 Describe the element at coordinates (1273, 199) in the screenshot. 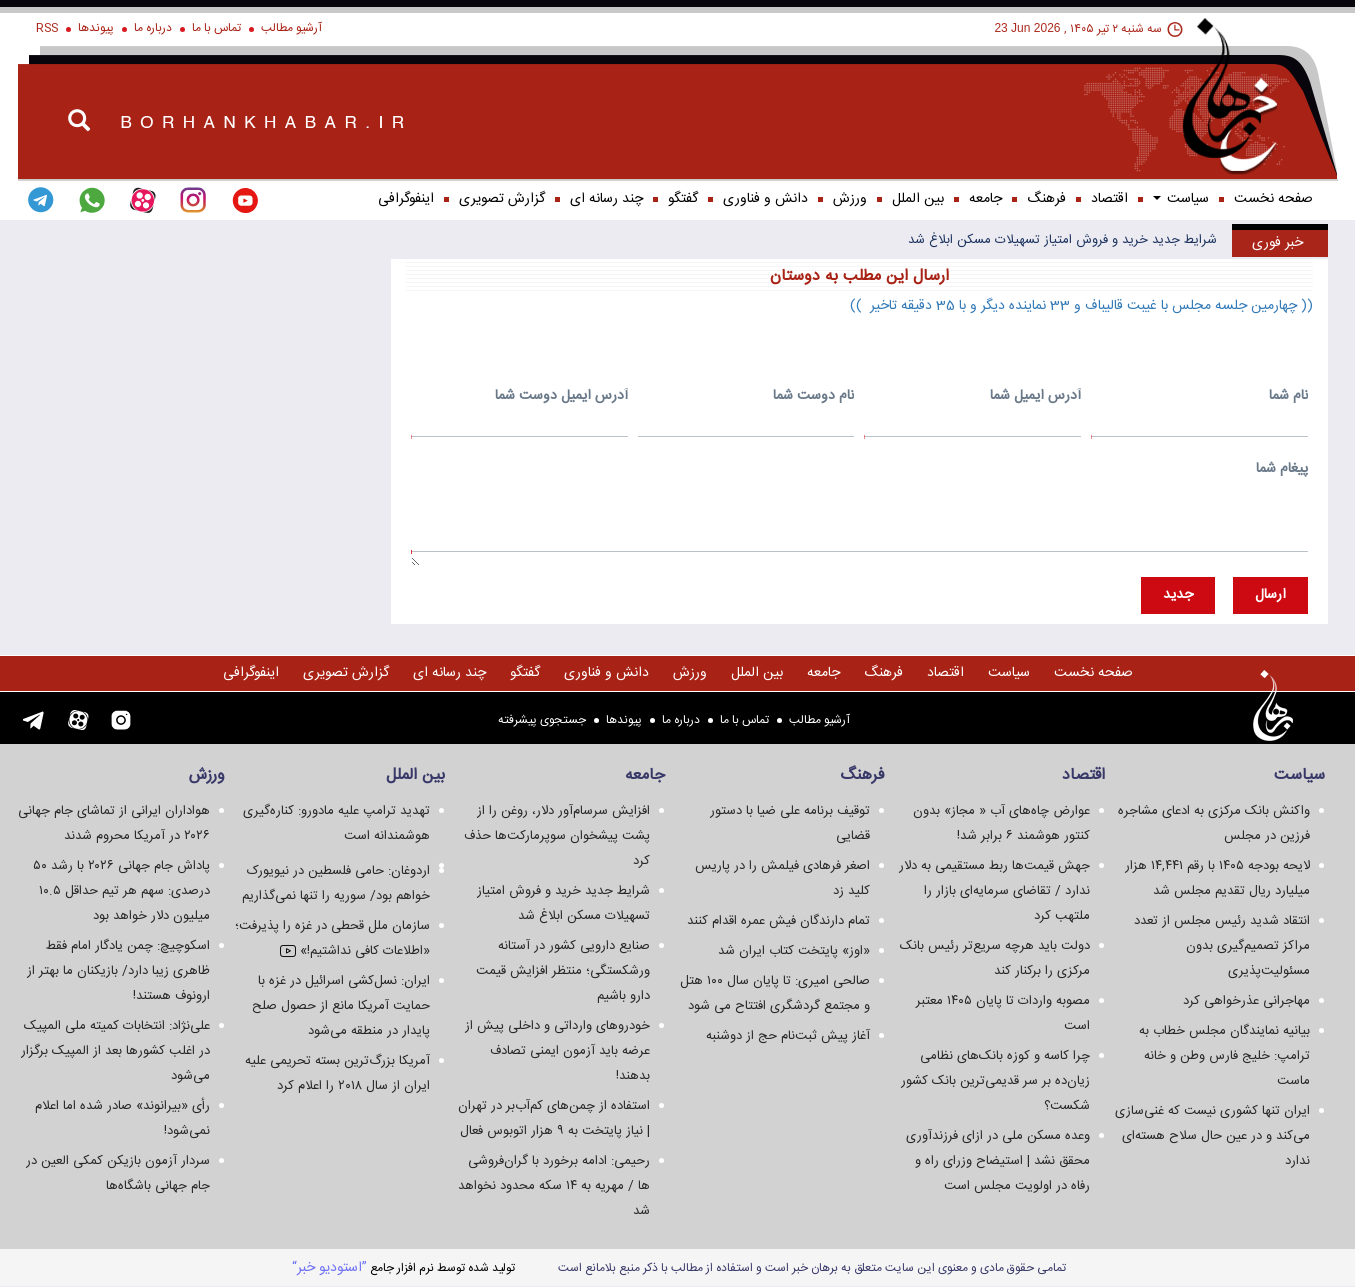

I see `صفحه نخست` at that location.